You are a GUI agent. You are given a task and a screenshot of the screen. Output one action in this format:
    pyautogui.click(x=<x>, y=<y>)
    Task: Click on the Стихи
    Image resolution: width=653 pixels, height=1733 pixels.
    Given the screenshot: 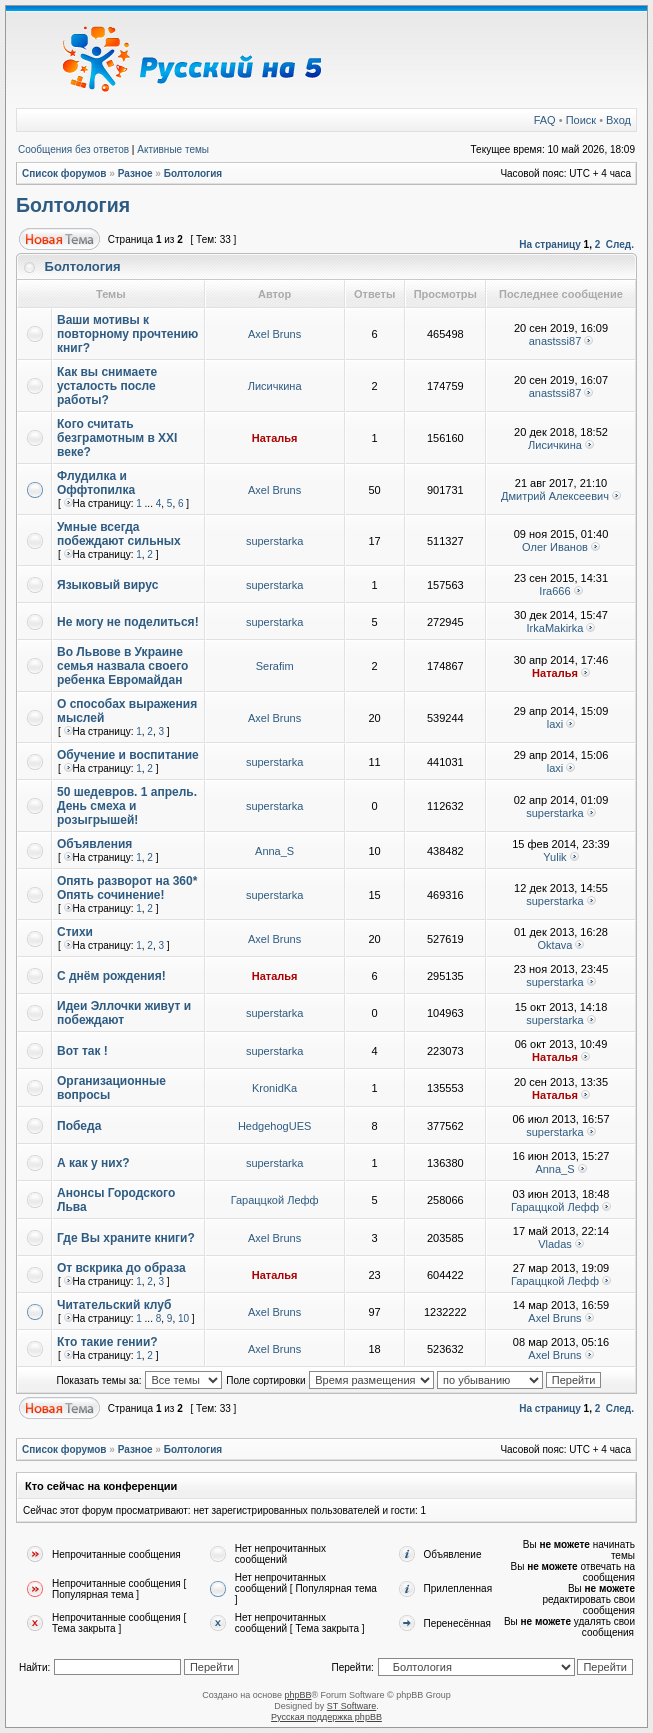 What is the action you would take?
    pyautogui.click(x=75, y=932)
    